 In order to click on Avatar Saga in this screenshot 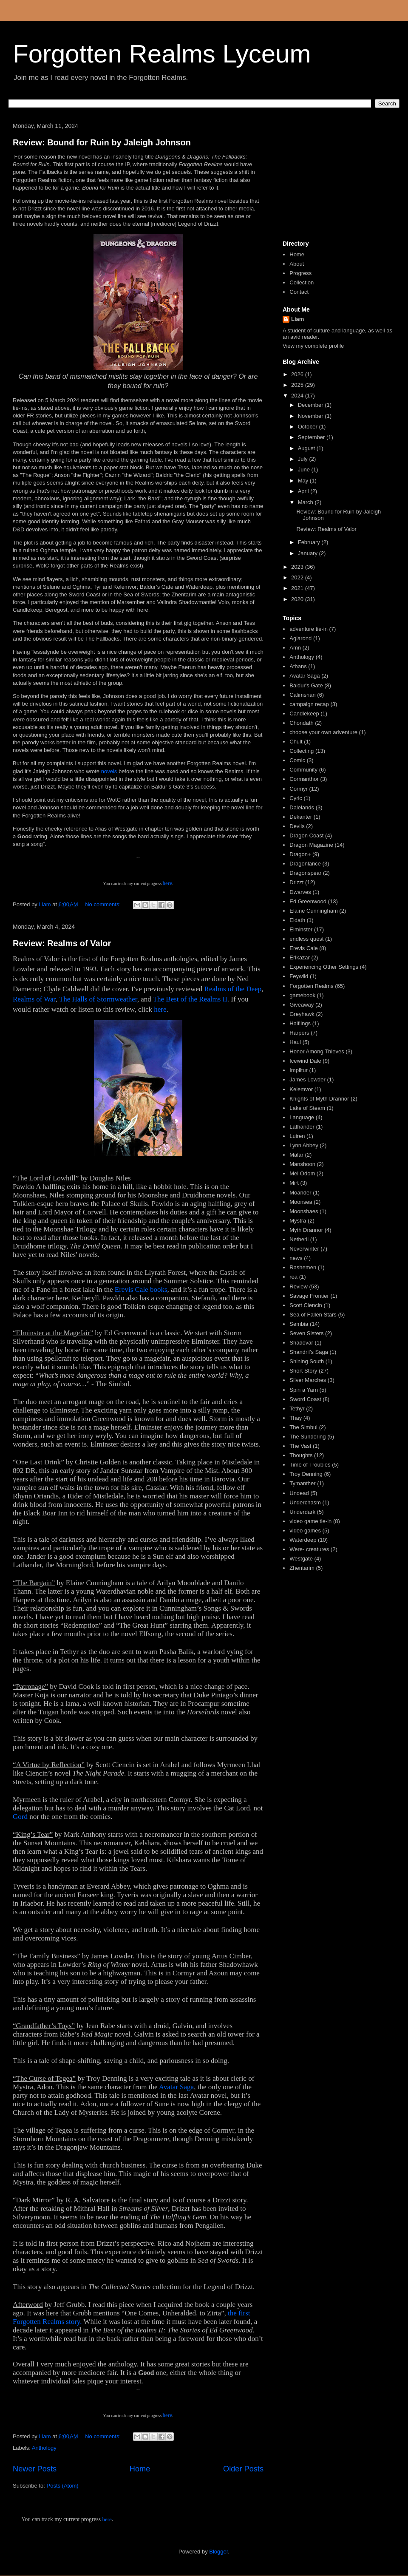, I will do `click(176, 2087)`.